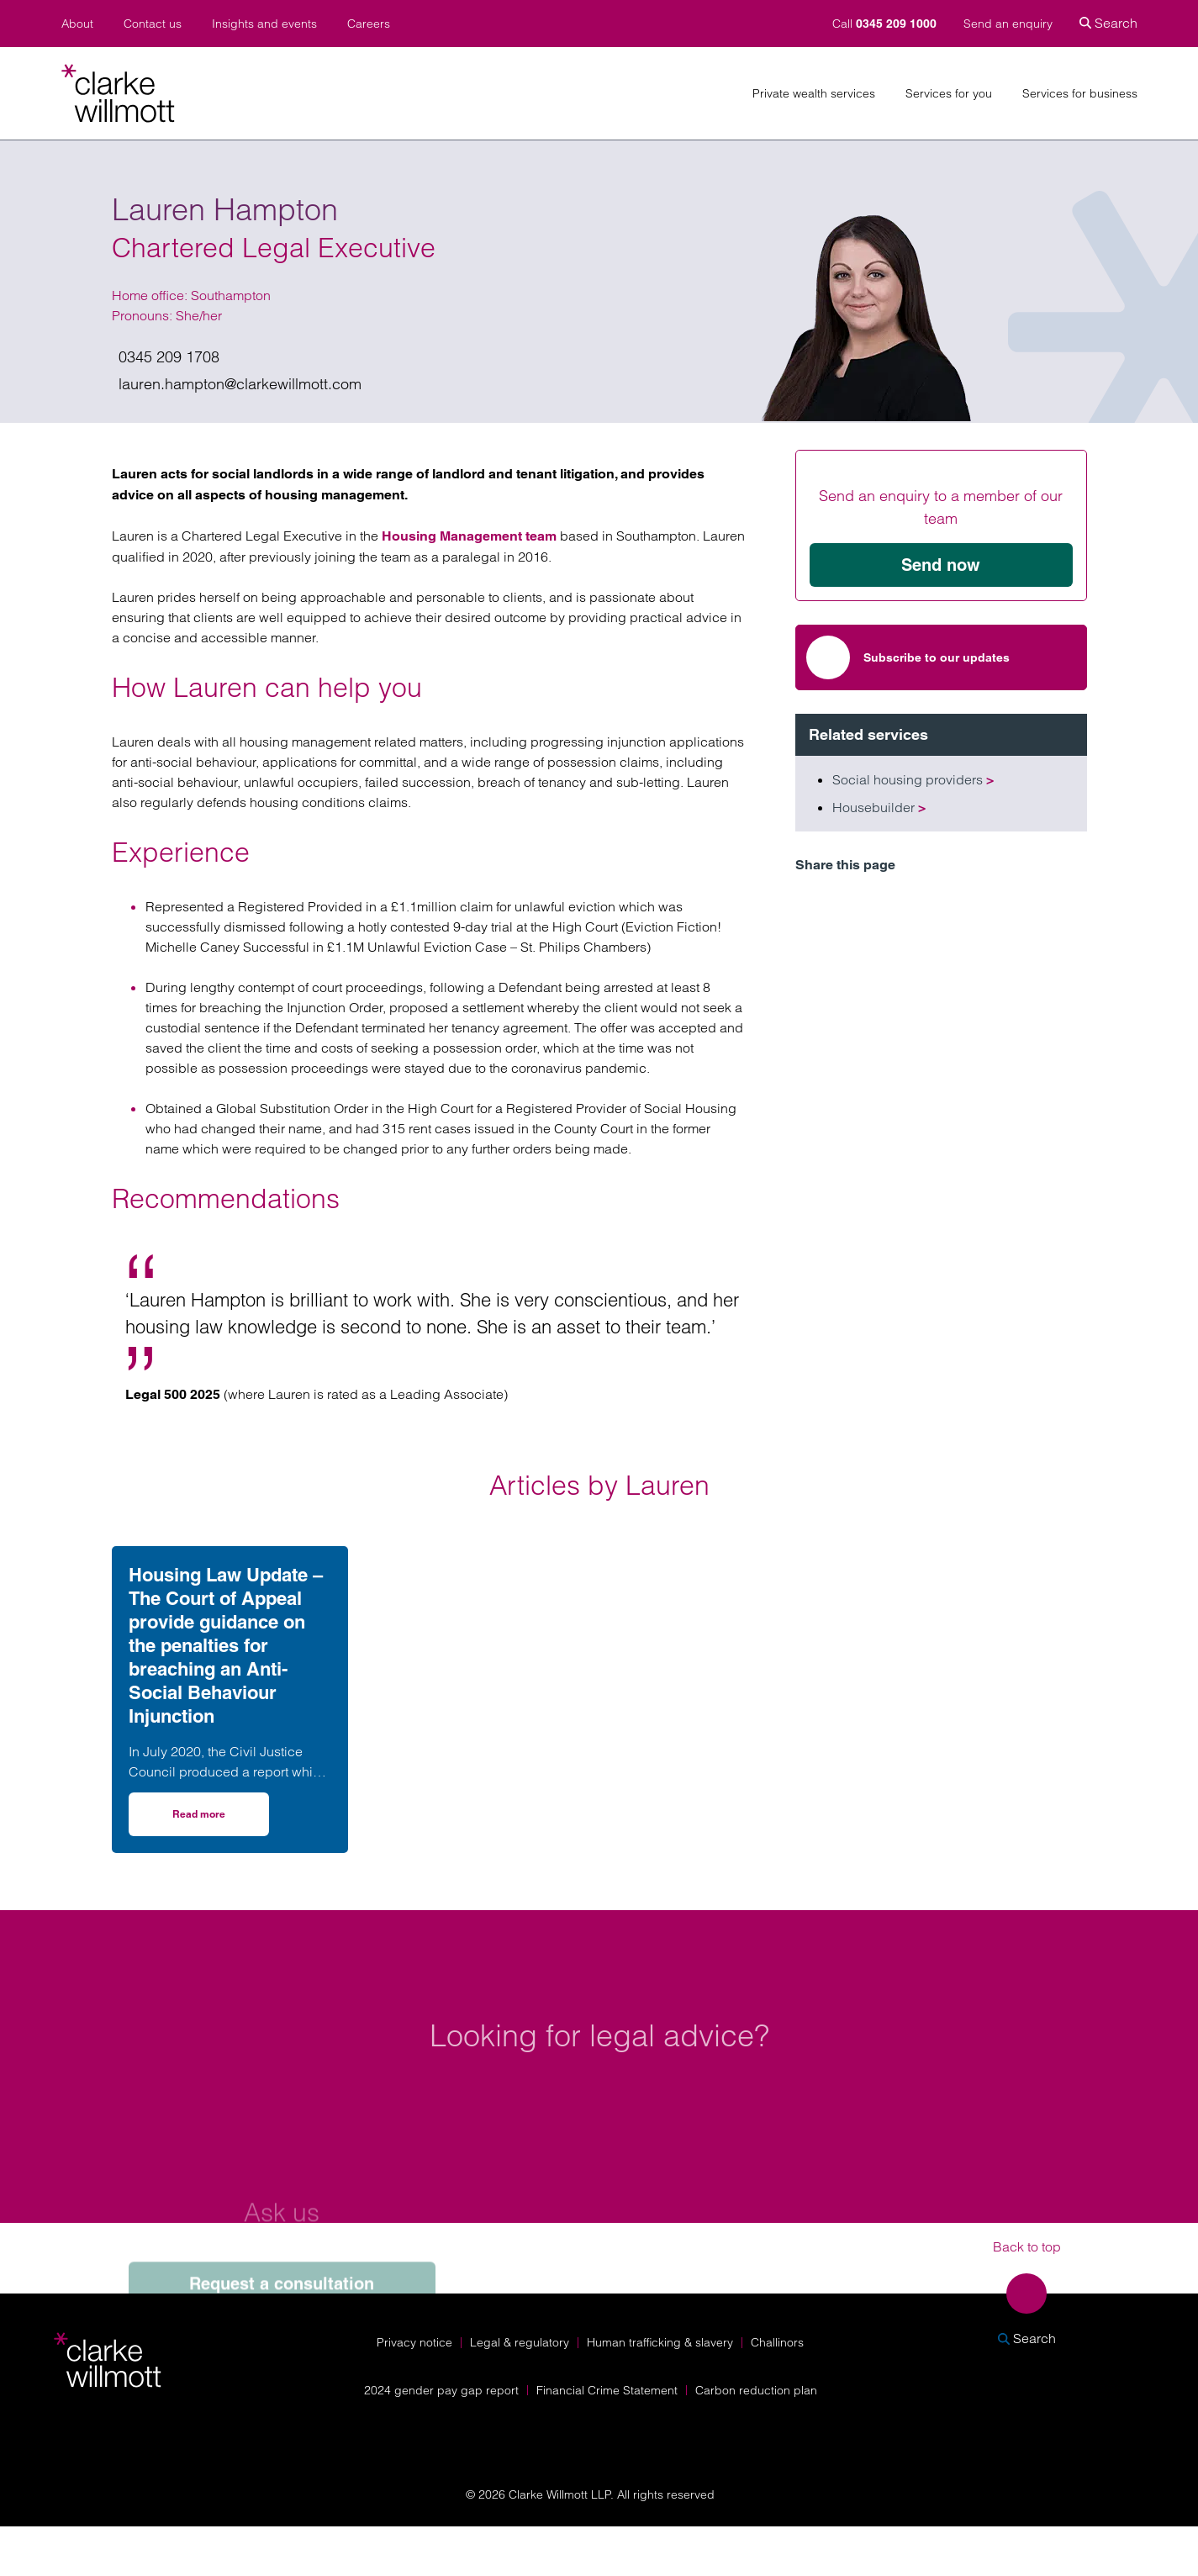 The height and width of the screenshot is (2576, 1198). Describe the element at coordinates (441, 2390) in the screenshot. I see `2024 gender pay gap report` at that location.